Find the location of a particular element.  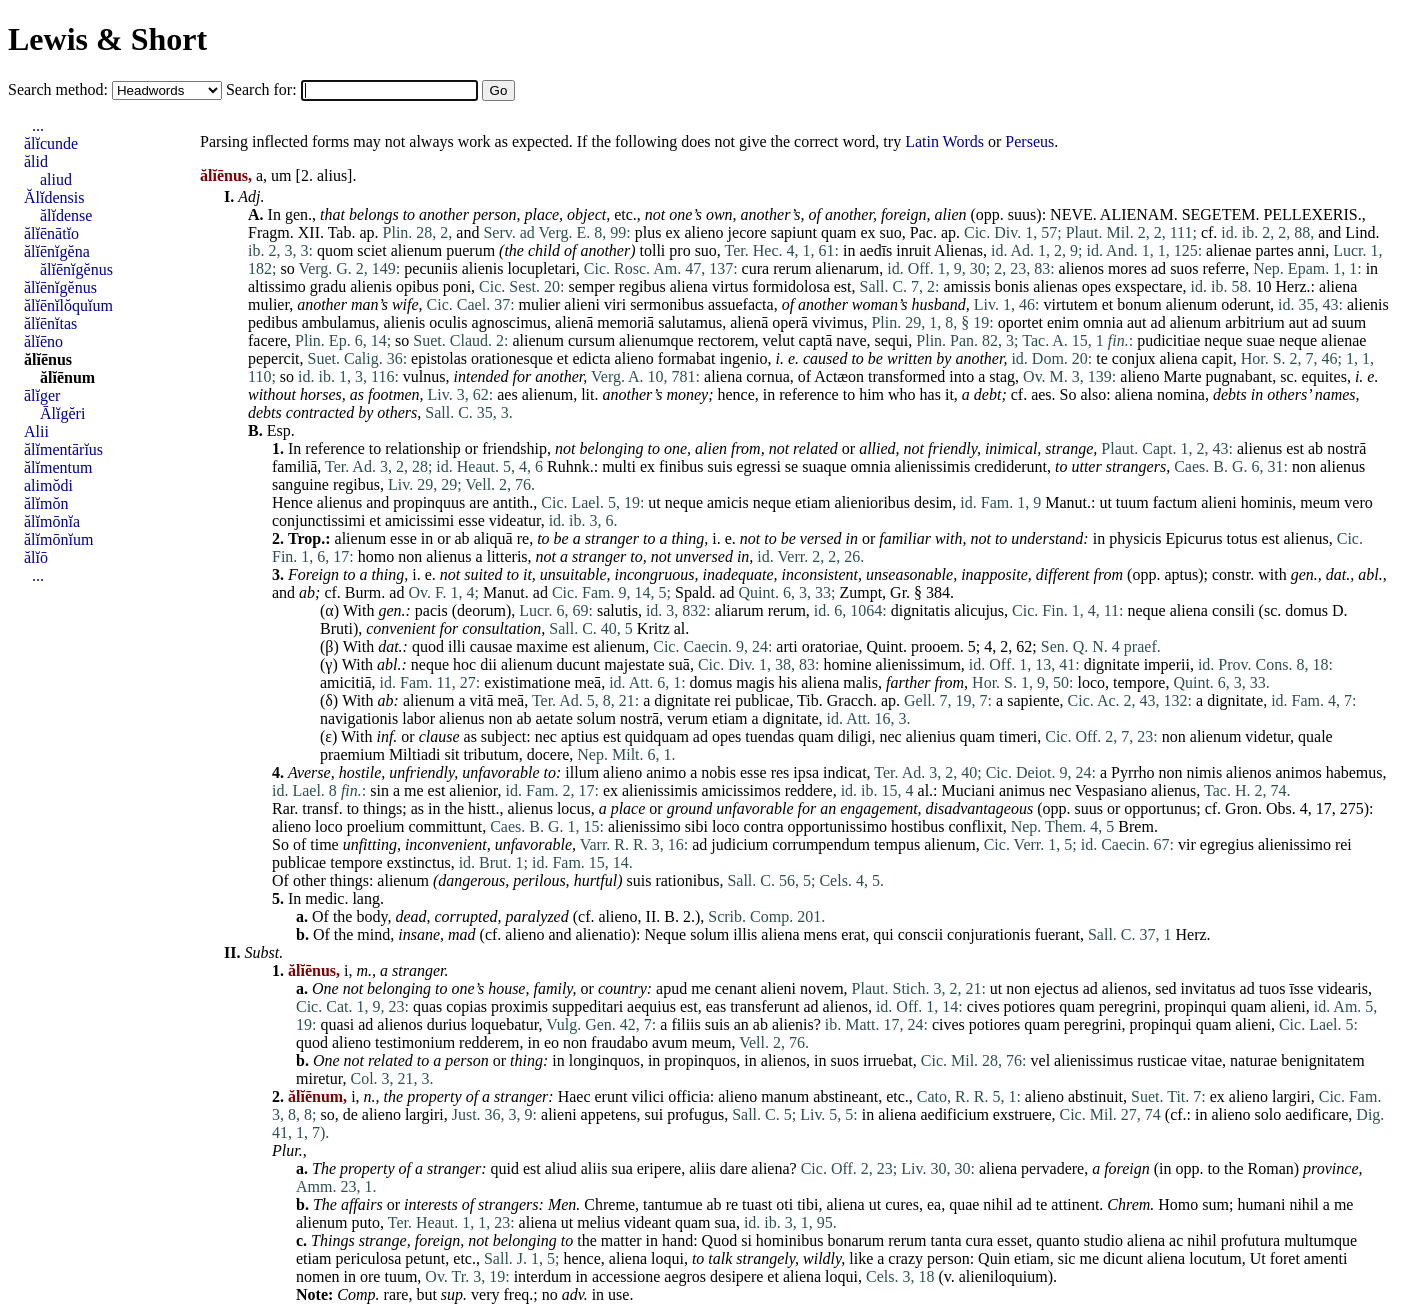

ex is located at coordinates (672, 232).